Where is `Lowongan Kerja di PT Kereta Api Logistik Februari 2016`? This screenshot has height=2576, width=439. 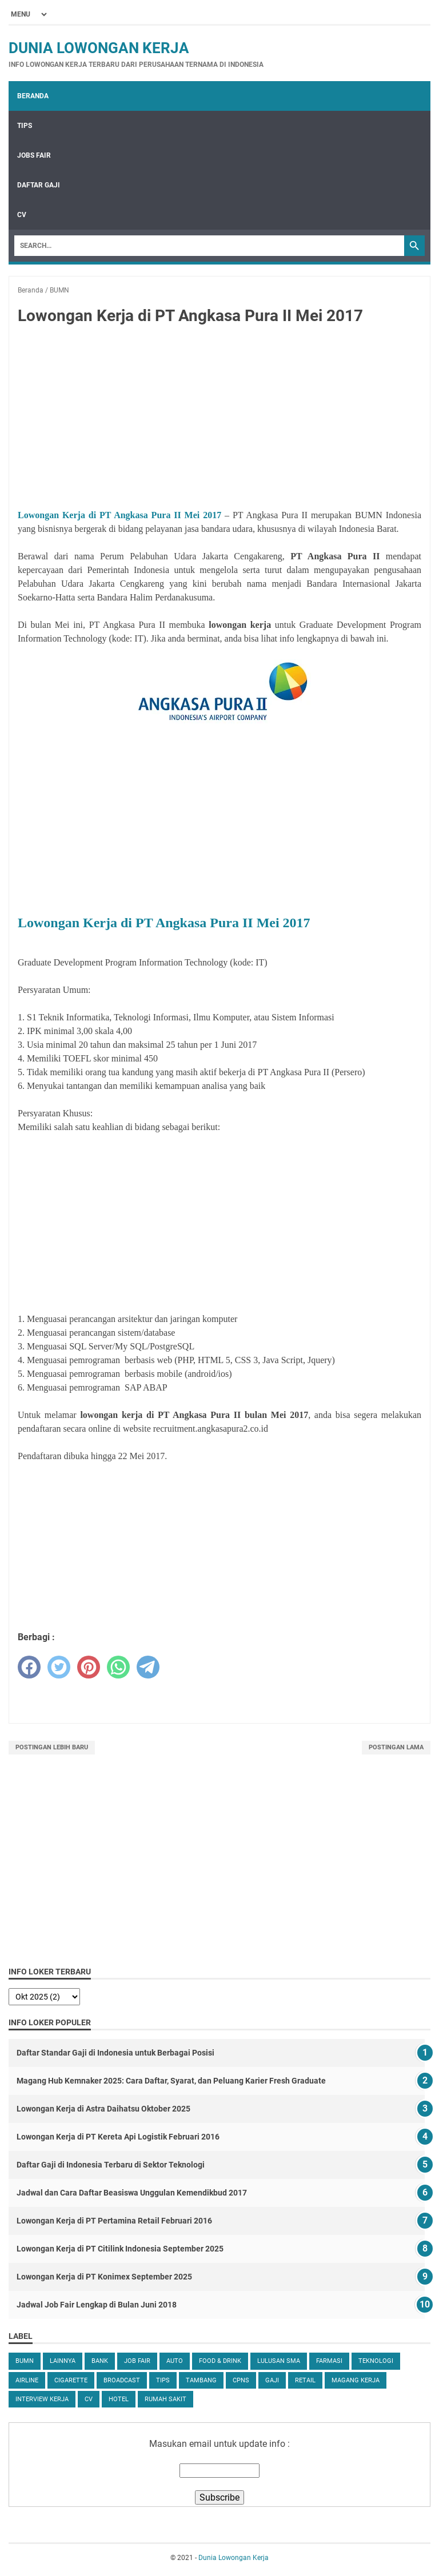
Lowongan Kerja di PT Kereta Api Logistik Februari 2016 is located at coordinates (118, 2136).